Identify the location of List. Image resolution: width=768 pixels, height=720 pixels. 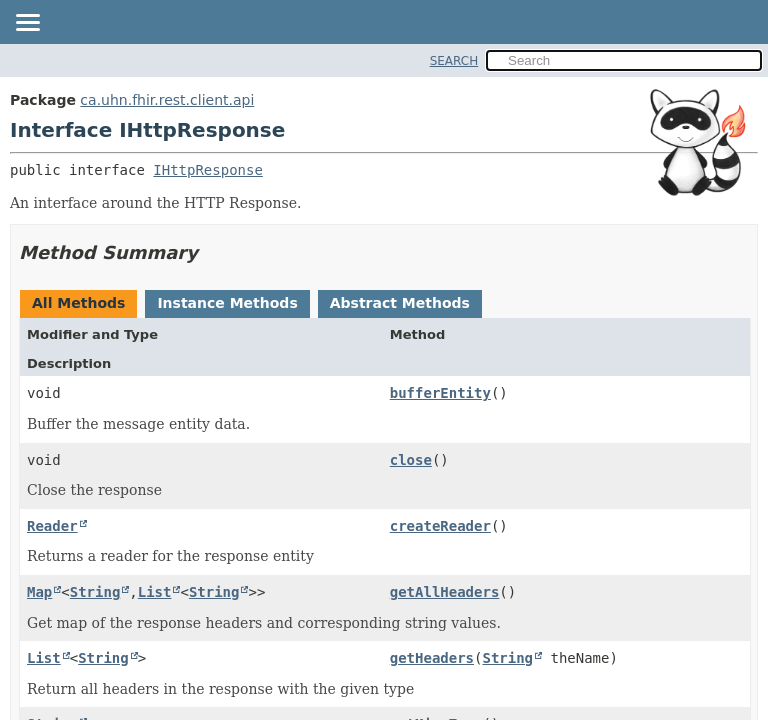
(155, 592).